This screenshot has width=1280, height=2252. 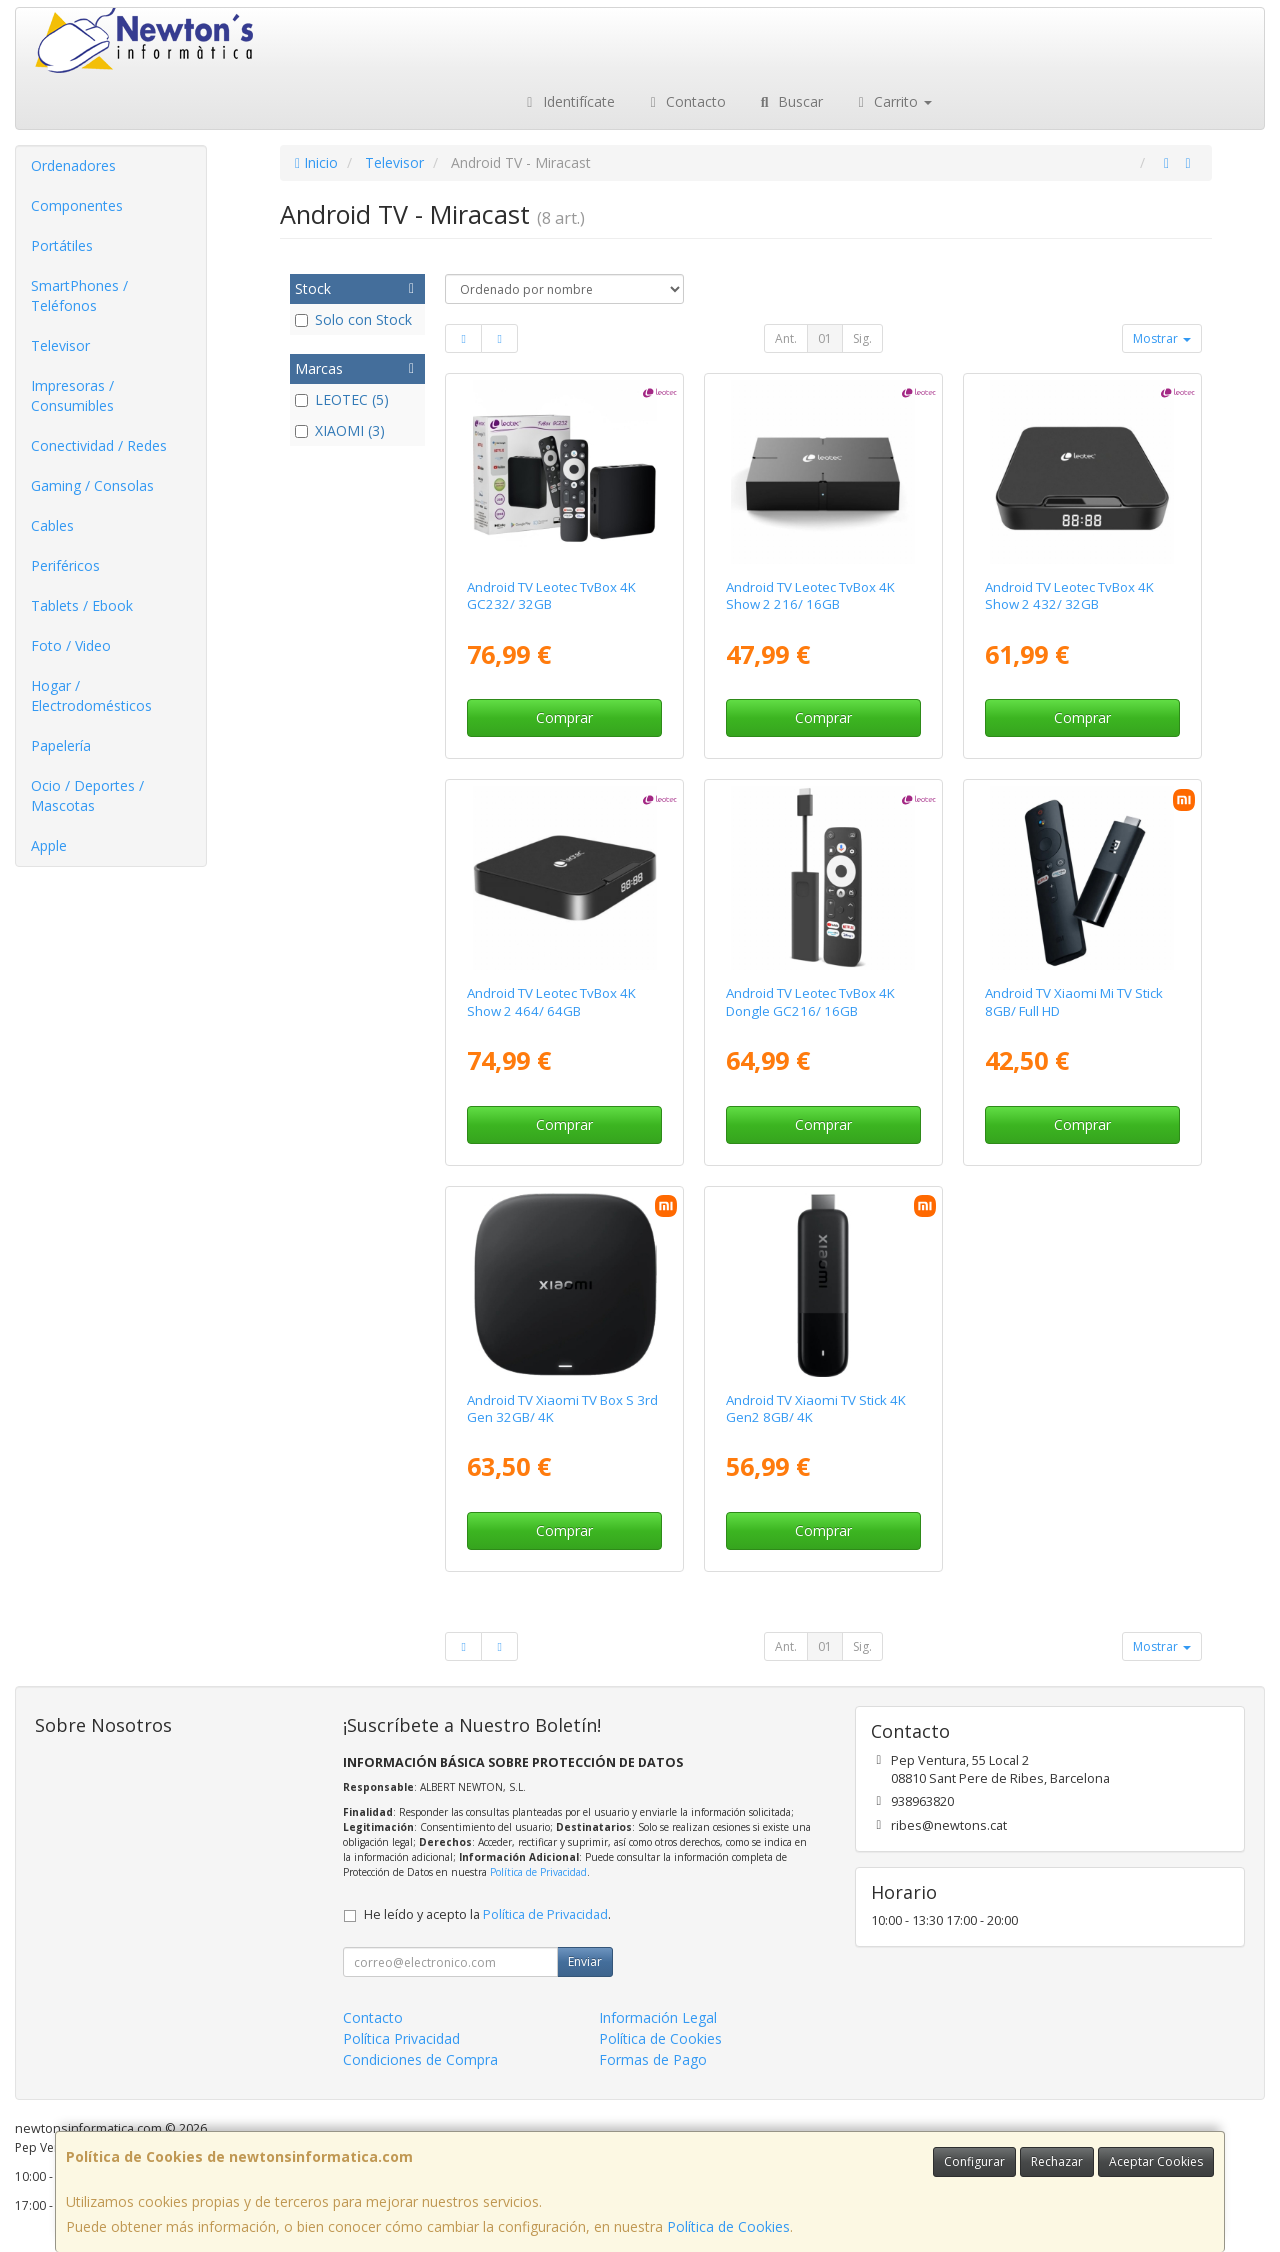 What do you see at coordinates (61, 745) in the screenshot?
I see `Papelería` at bounding box center [61, 745].